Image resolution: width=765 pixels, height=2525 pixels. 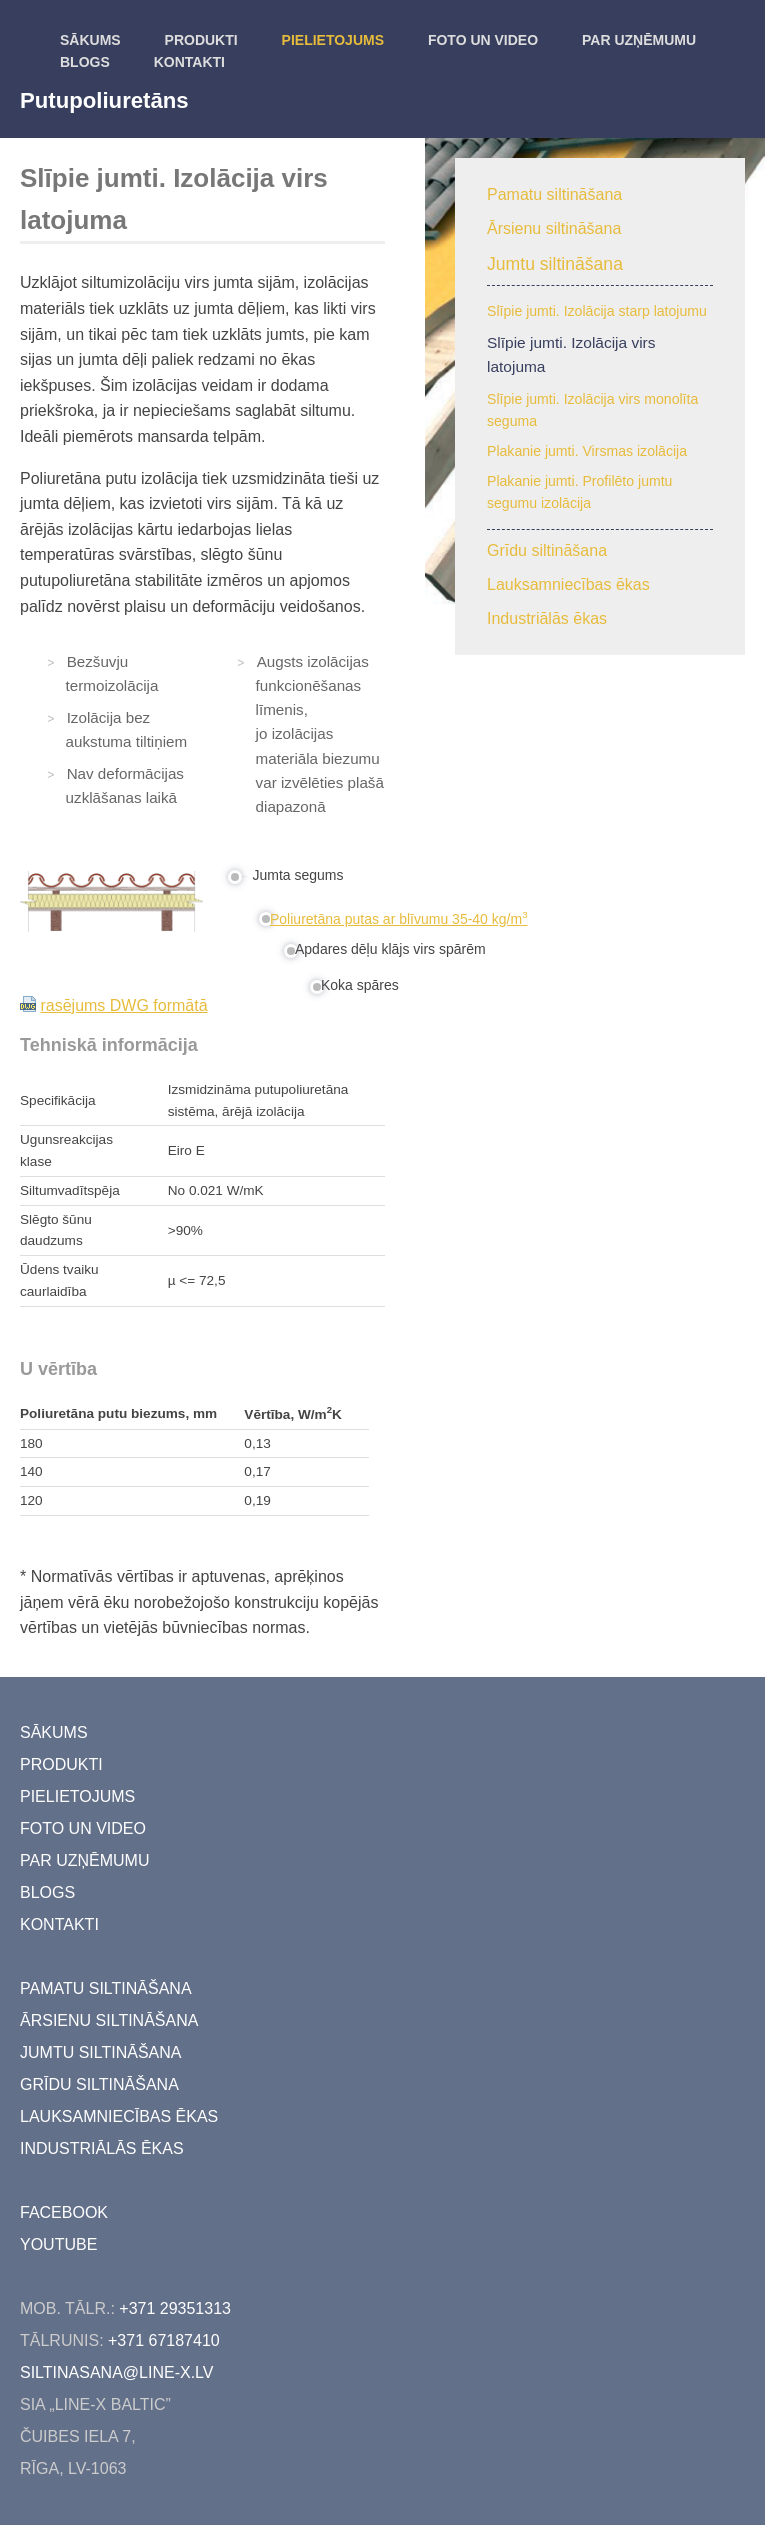 What do you see at coordinates (116, 2372) in the screenshot?
I see `siltinasana@line-x.lv` at bounding box center [116, 2372].